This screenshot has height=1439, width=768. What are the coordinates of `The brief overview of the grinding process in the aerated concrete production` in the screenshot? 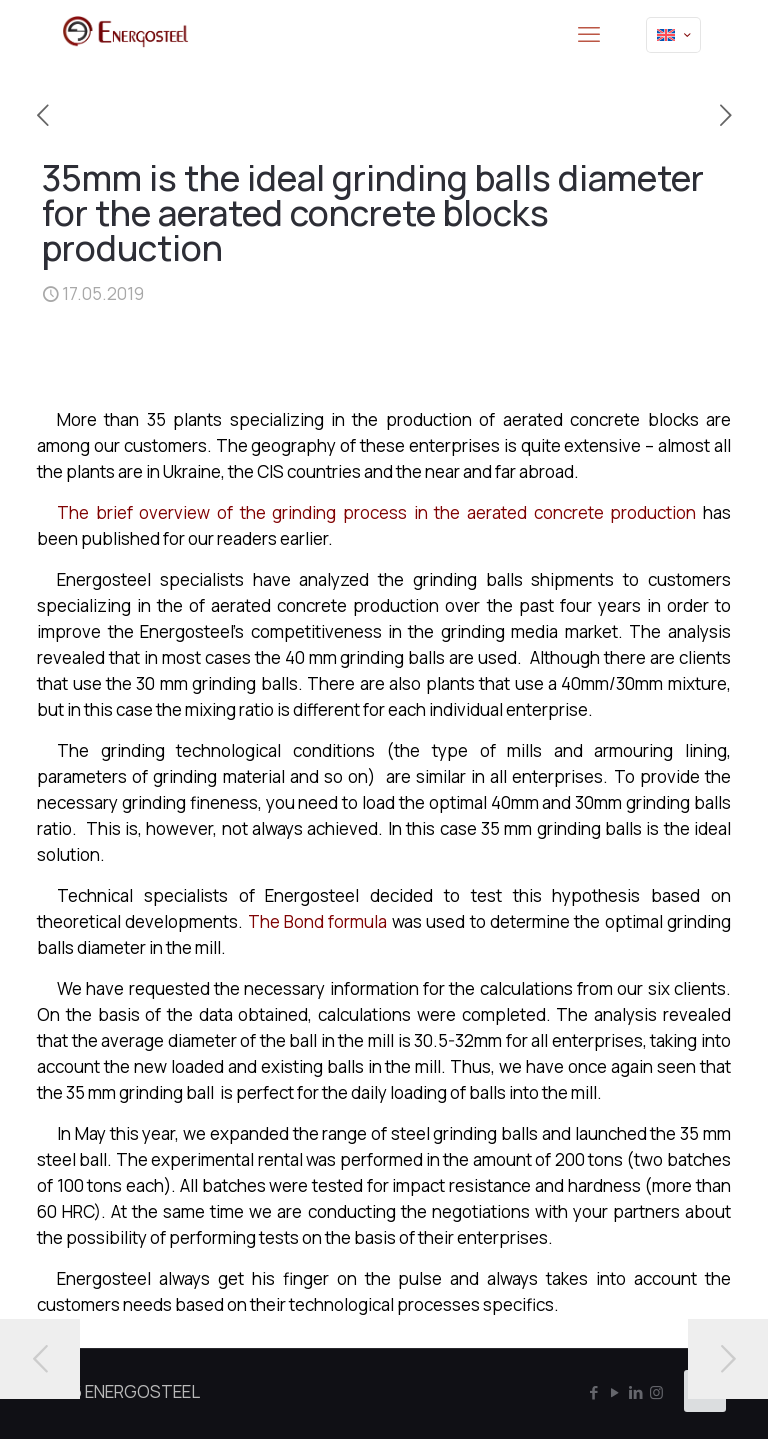 It's located at (376, 512).